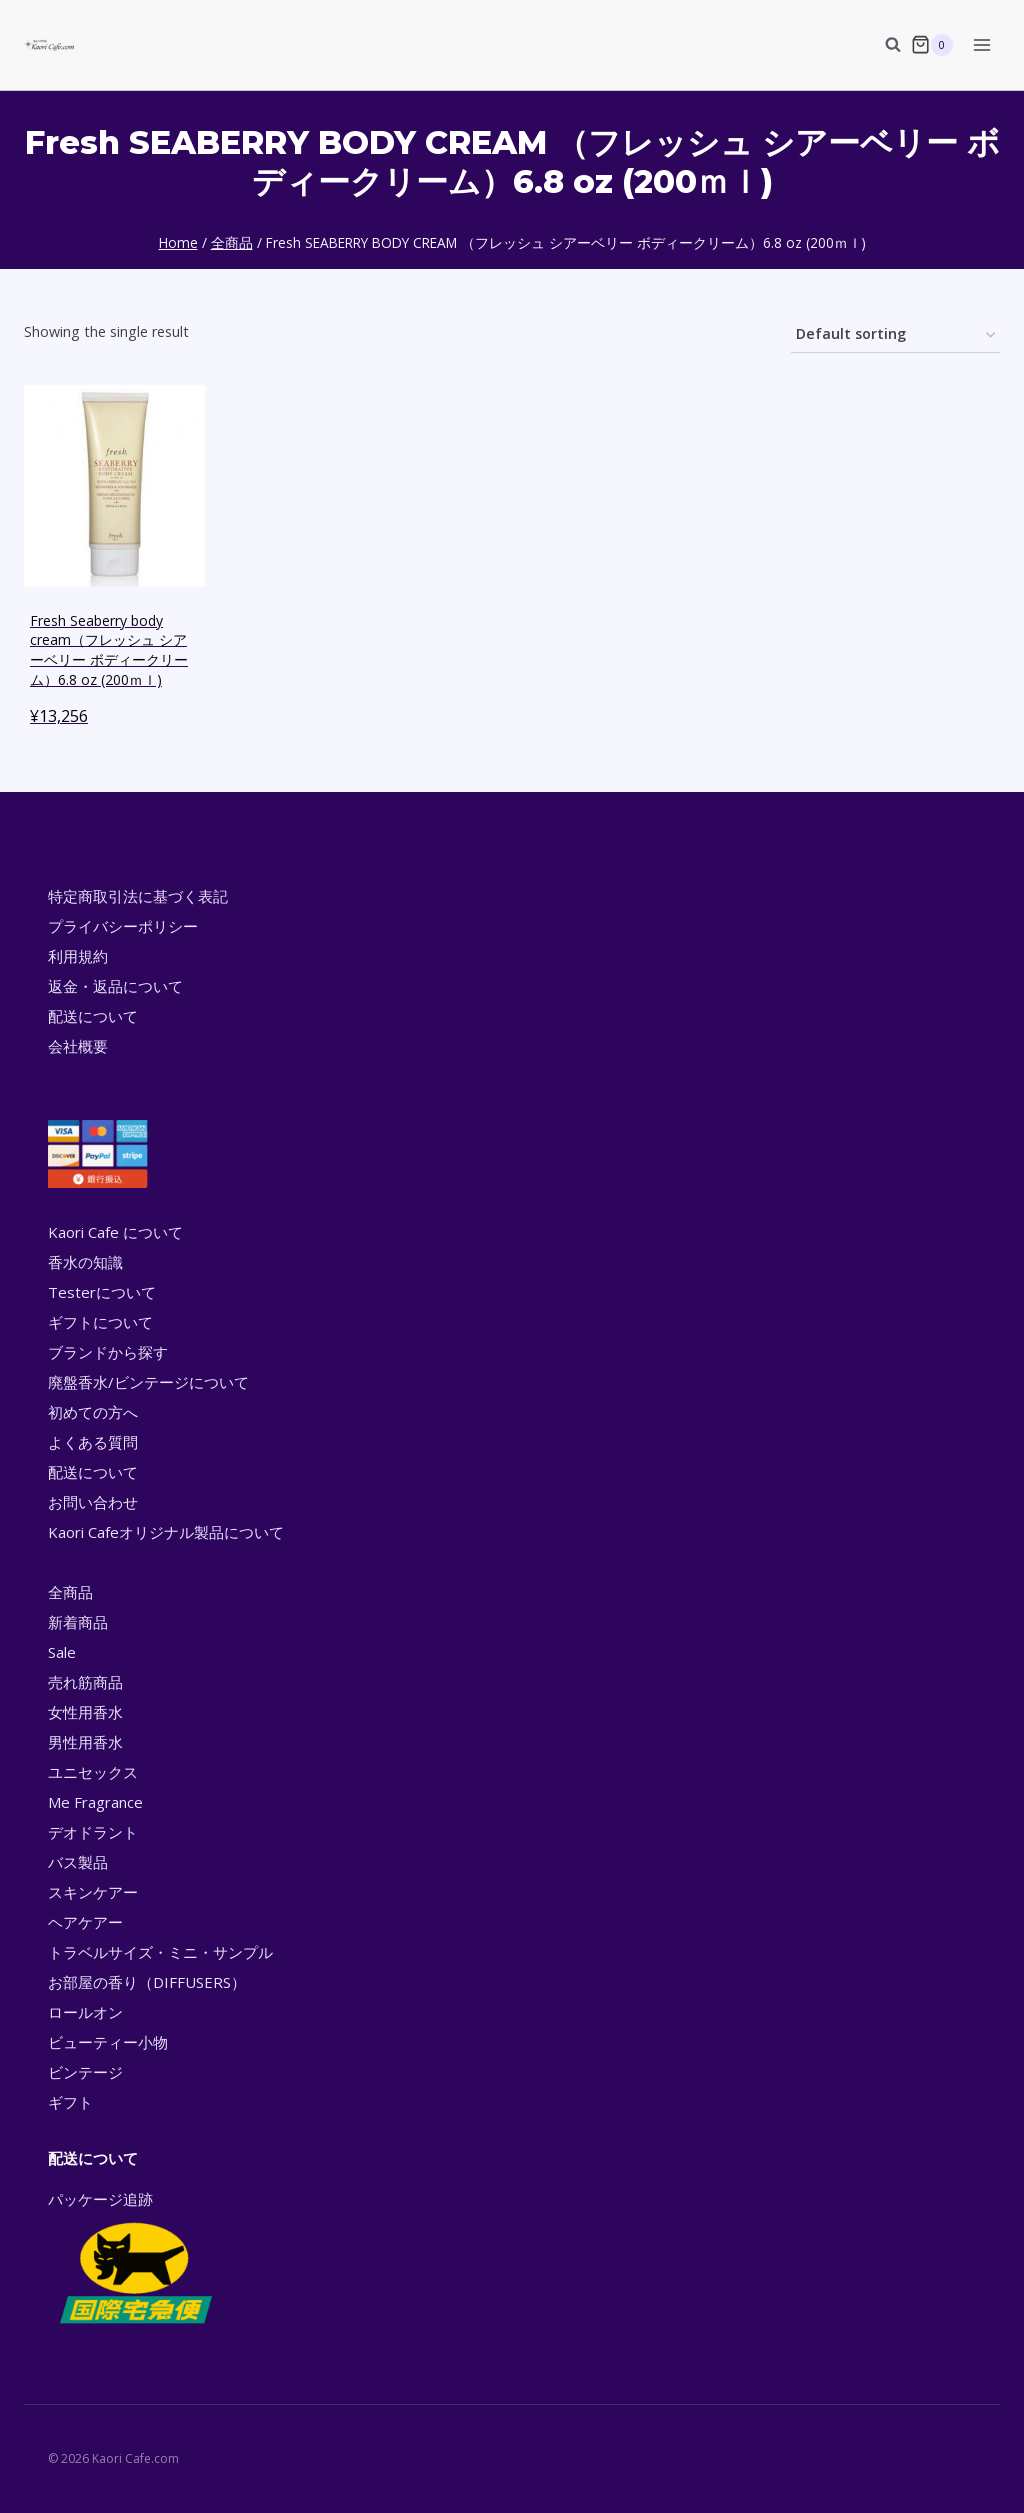 This screenshot has height=2513, width=1024. I want to click on プライバシーポリシー, so click(123, 926).